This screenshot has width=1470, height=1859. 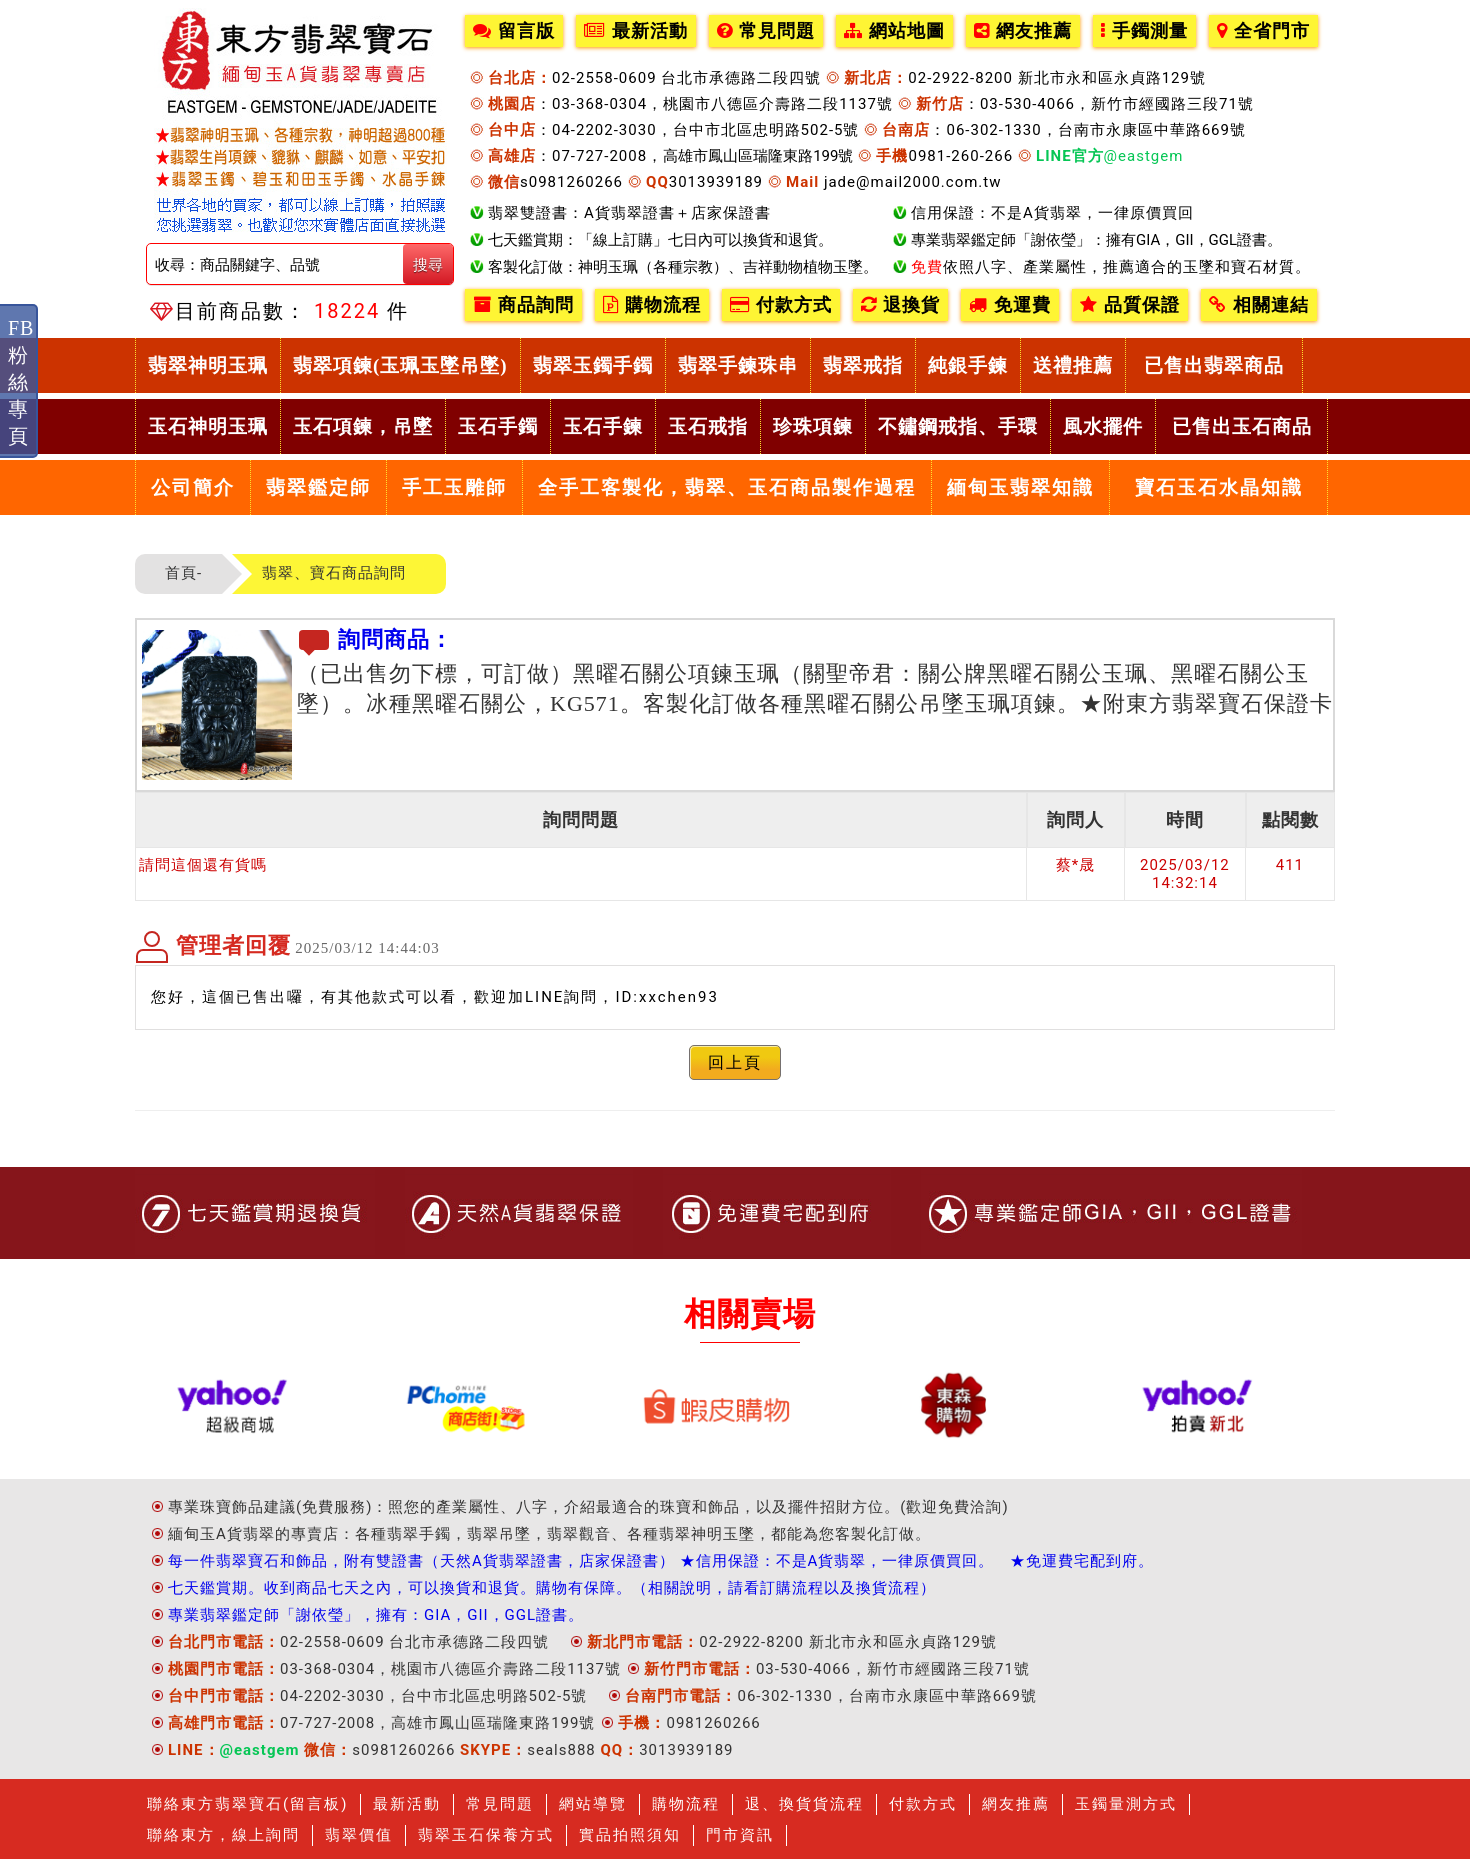 What do you see at coordinates (735, 1062) in the screenshot?
I see `回上頁` at bounding box center [735, 1062].